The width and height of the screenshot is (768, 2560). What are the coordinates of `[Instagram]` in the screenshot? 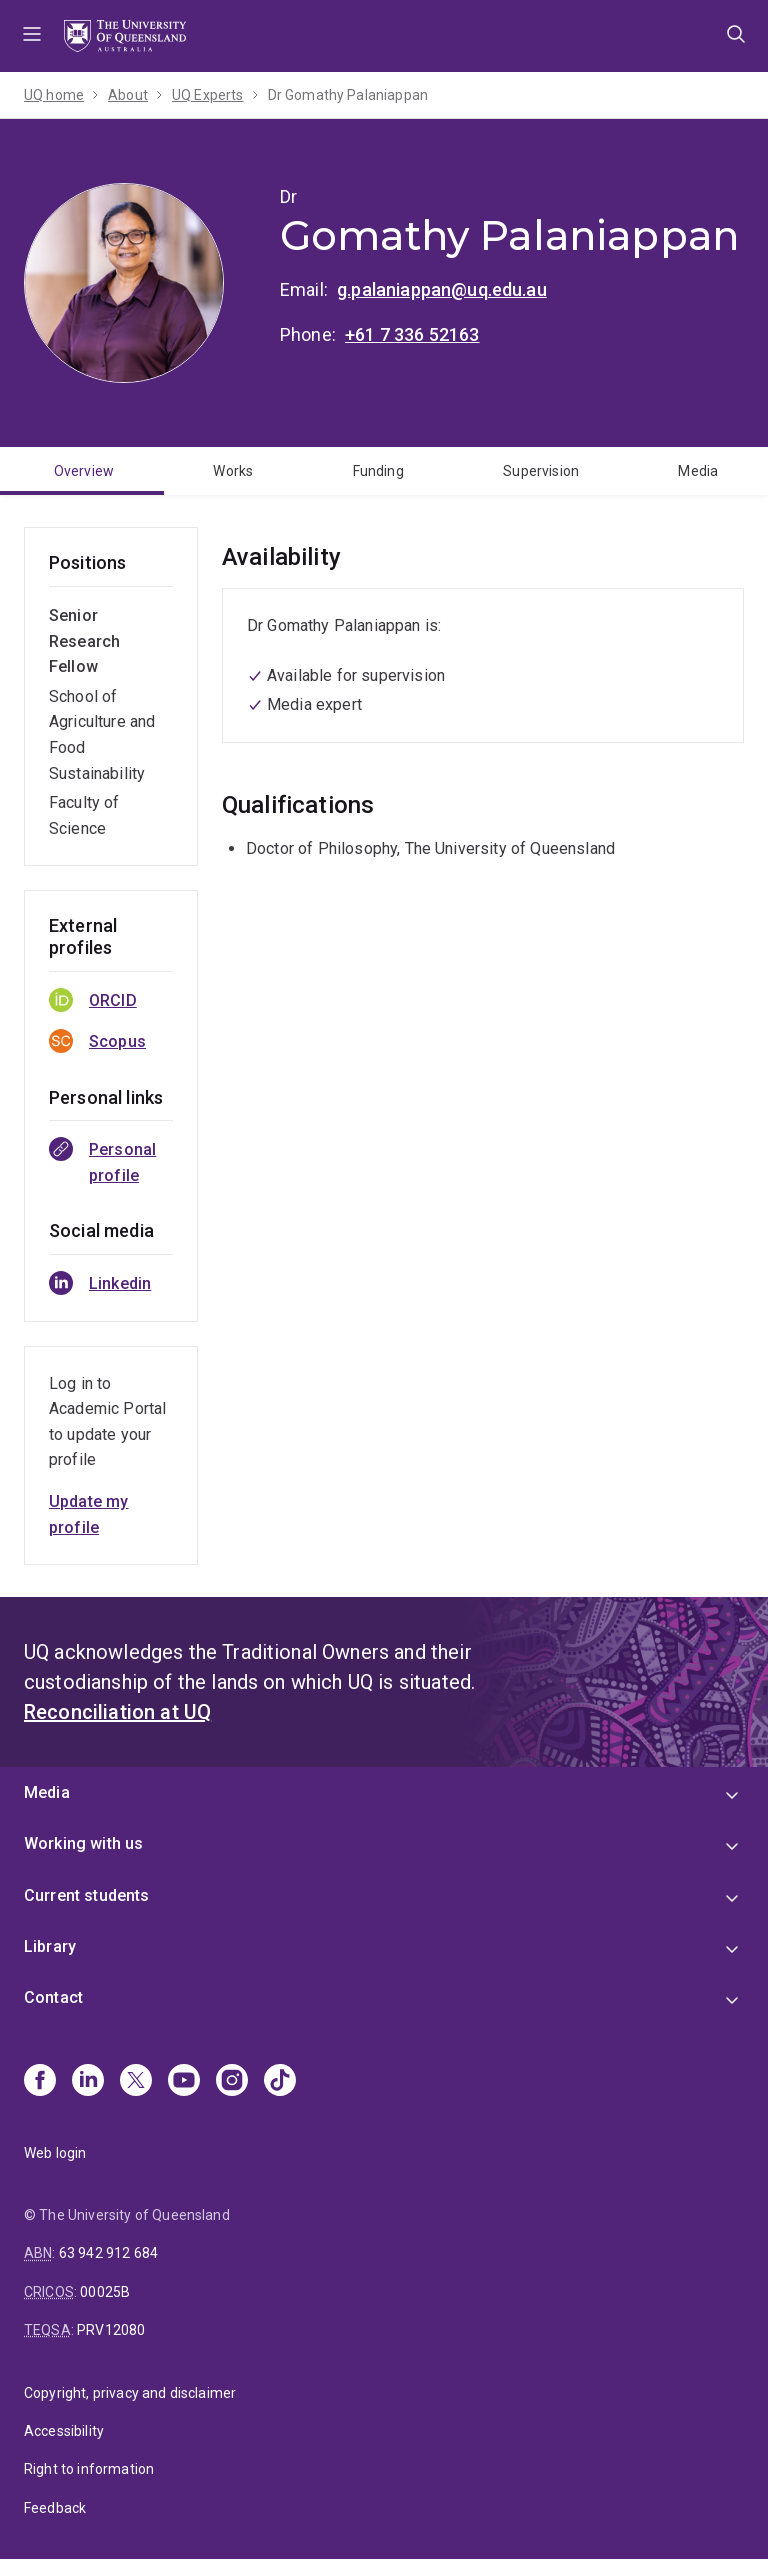 It's located at (232, 2082).